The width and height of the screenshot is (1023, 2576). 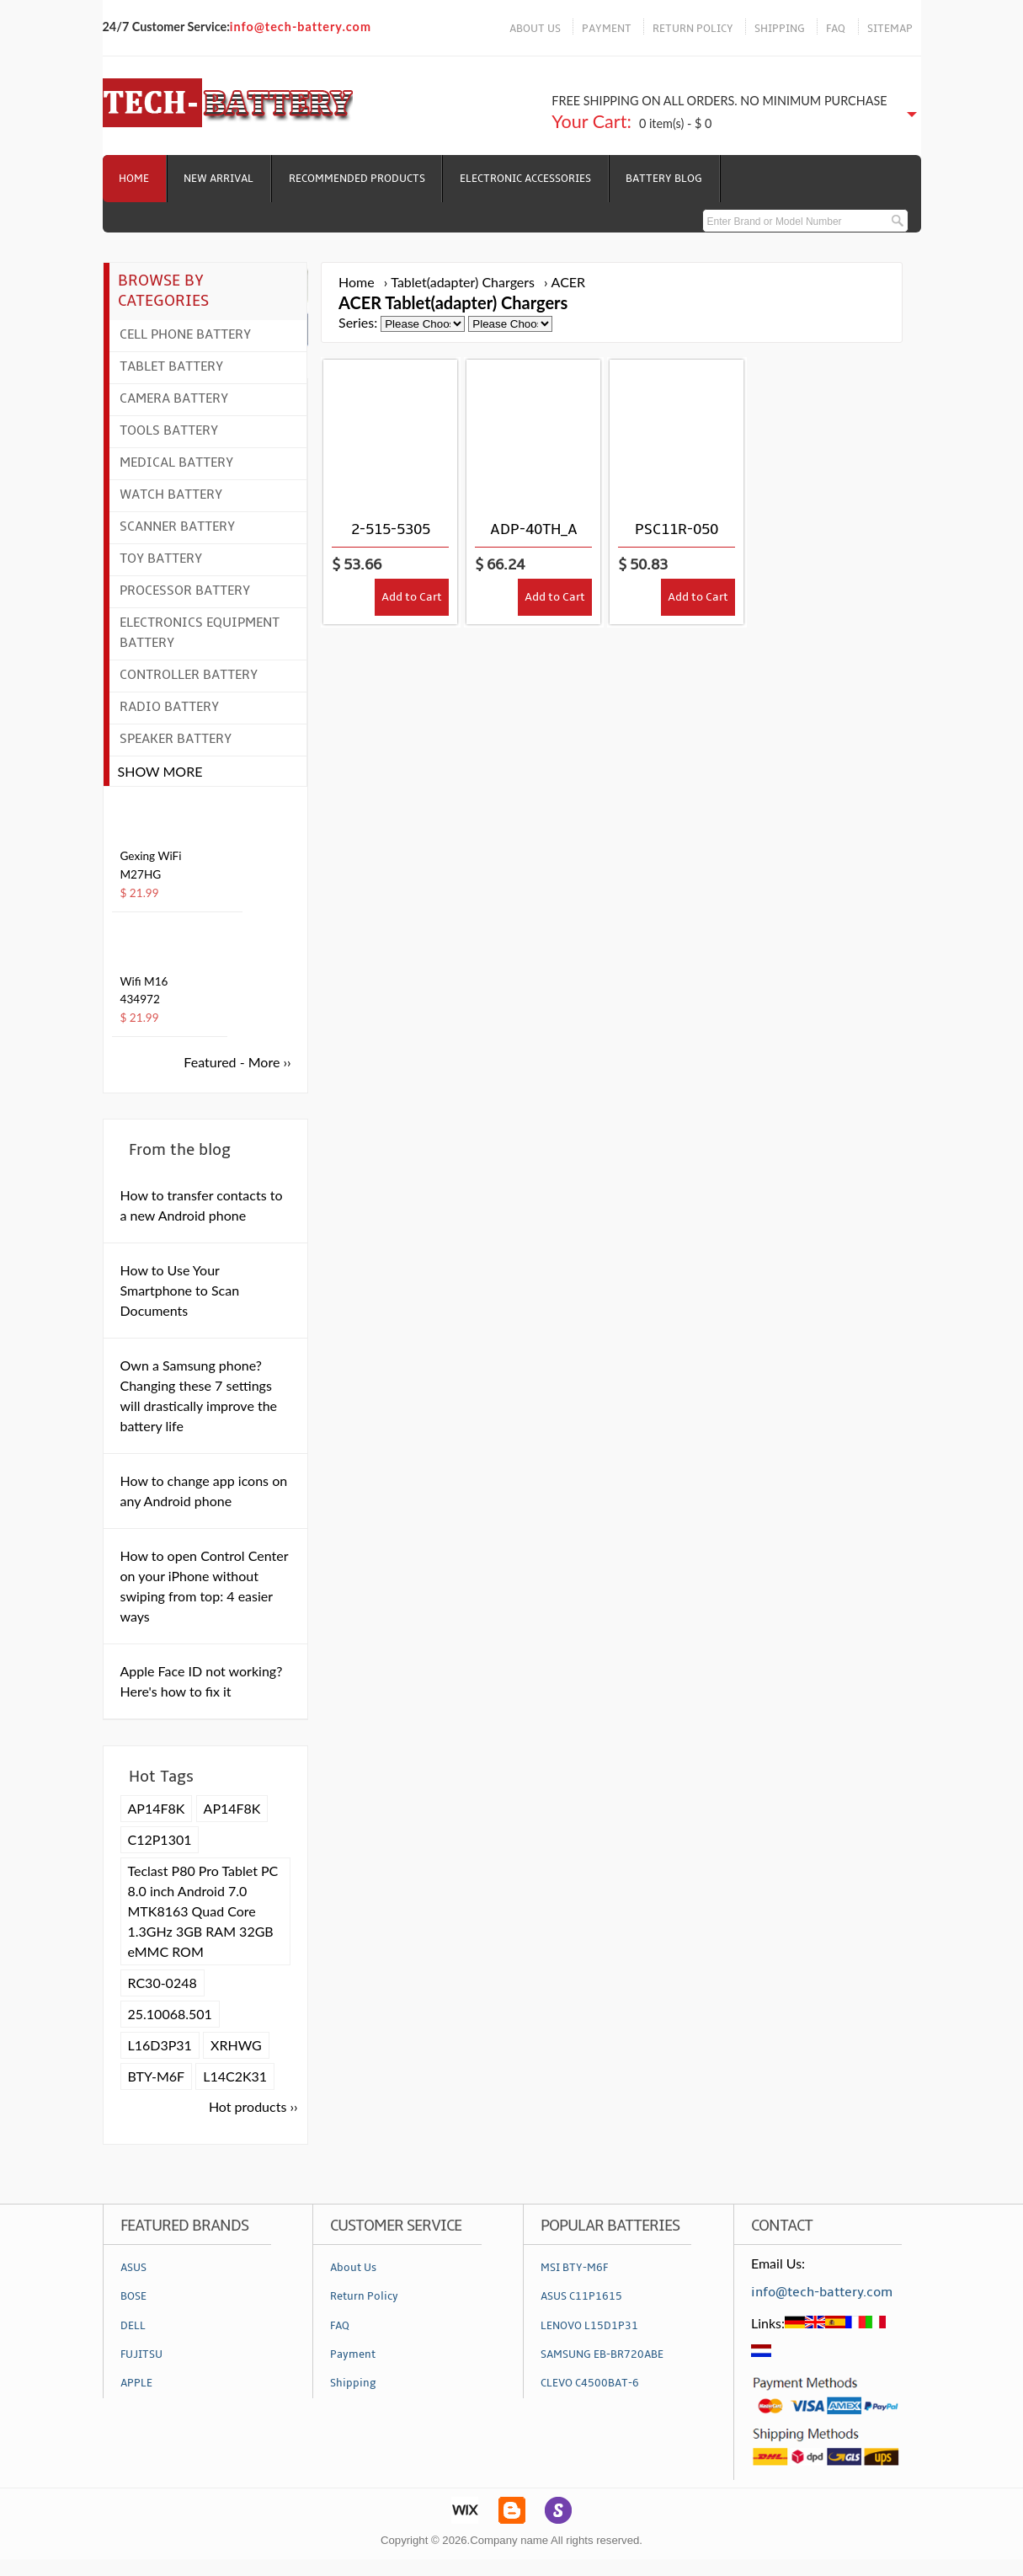 What do you see at coordinates (364, 2296) in the screenshot?
I see `Return Policy` at bounding box center [364, 2296].